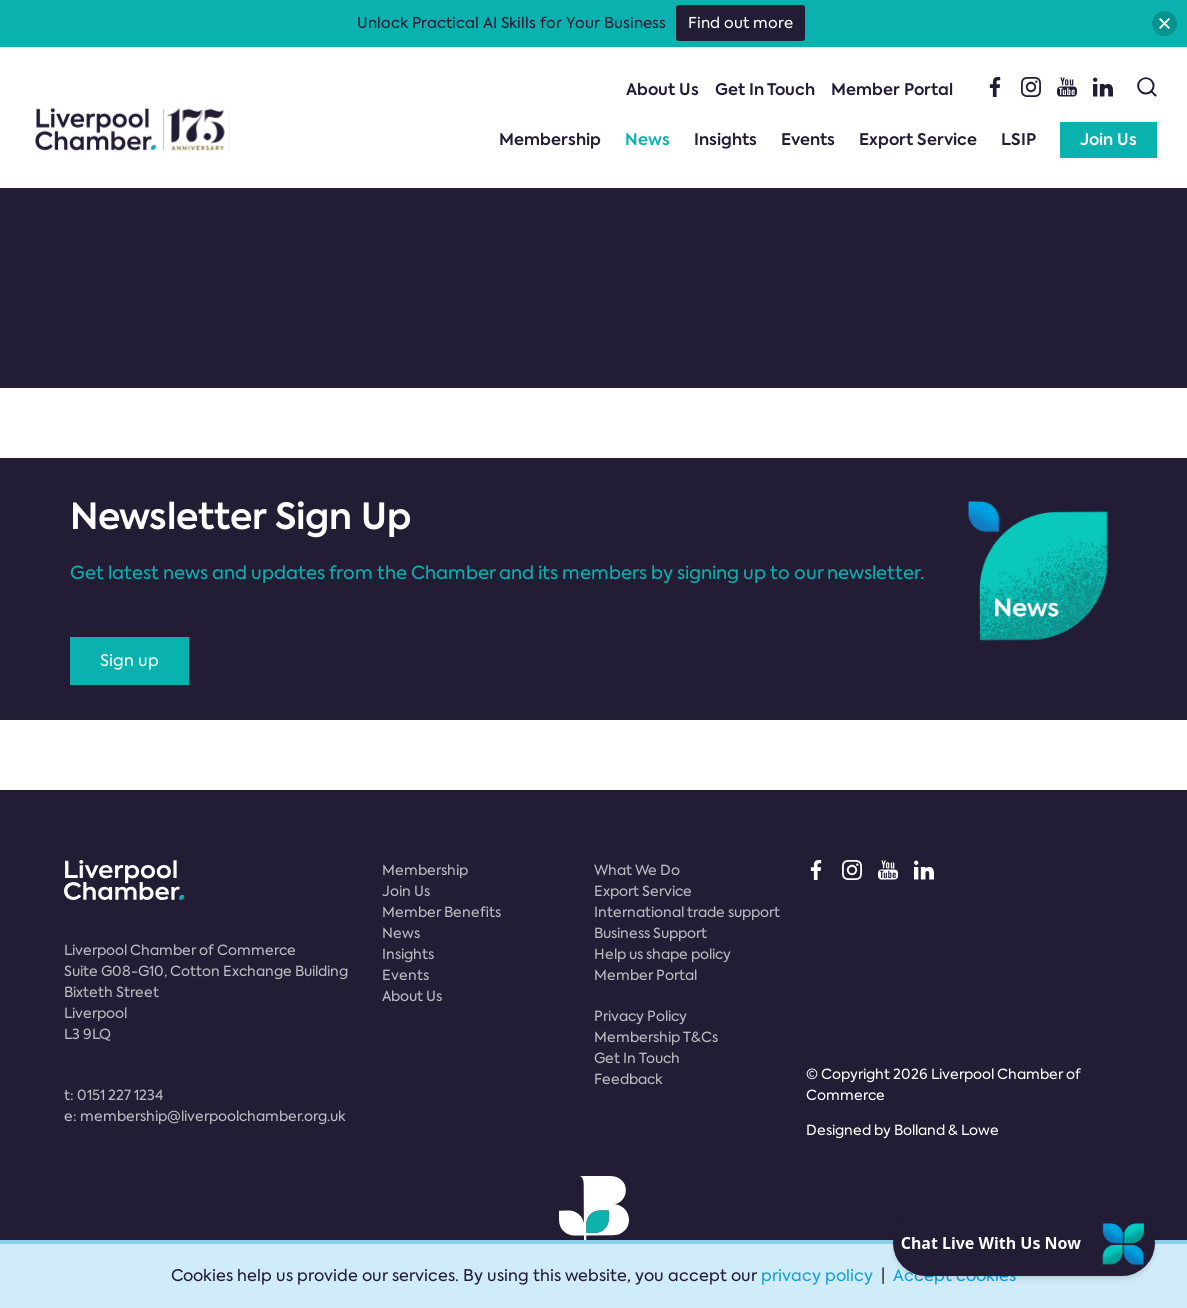 This screenshot has height=1308, width=1187. I want to click on e:, so click(205, 1116).